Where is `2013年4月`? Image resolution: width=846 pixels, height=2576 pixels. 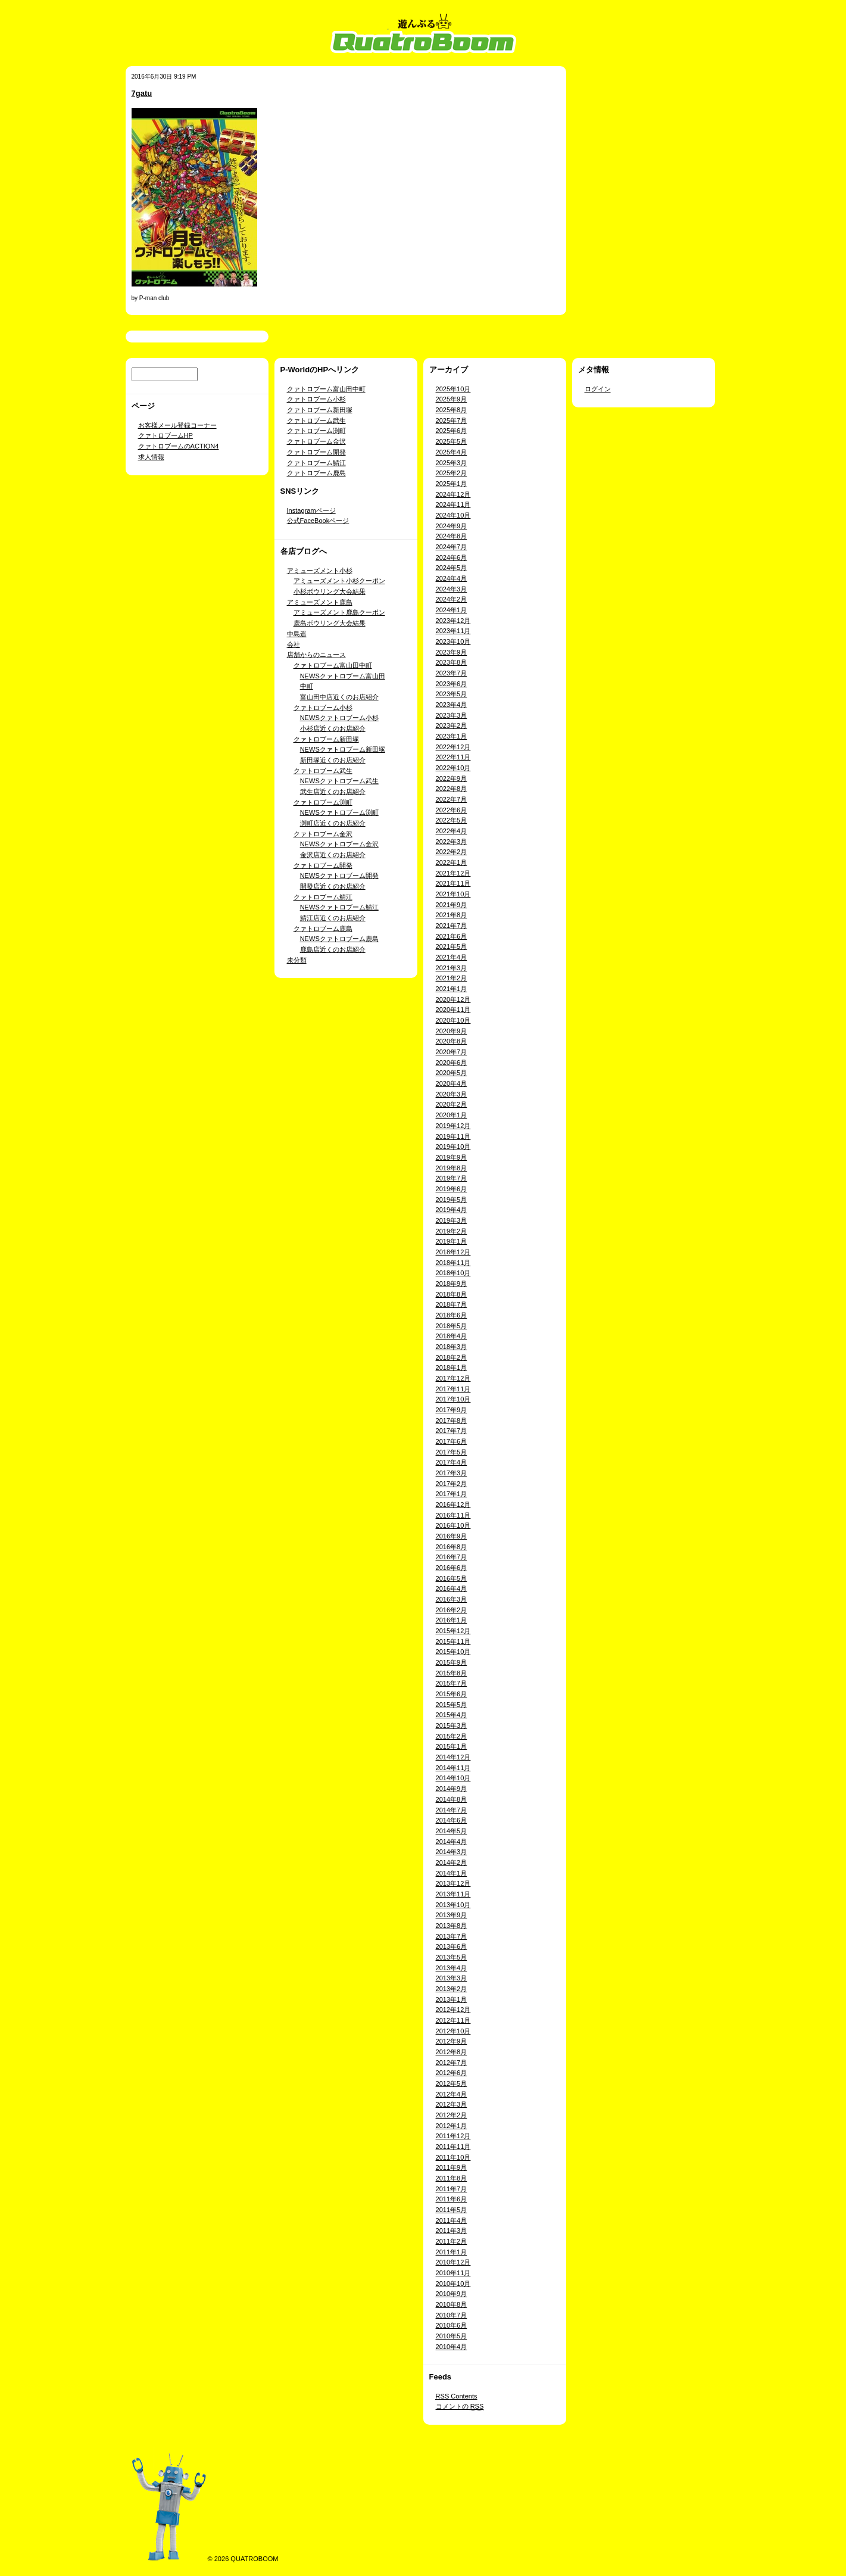
2013年4月 is located at coordinates (451, 1967).